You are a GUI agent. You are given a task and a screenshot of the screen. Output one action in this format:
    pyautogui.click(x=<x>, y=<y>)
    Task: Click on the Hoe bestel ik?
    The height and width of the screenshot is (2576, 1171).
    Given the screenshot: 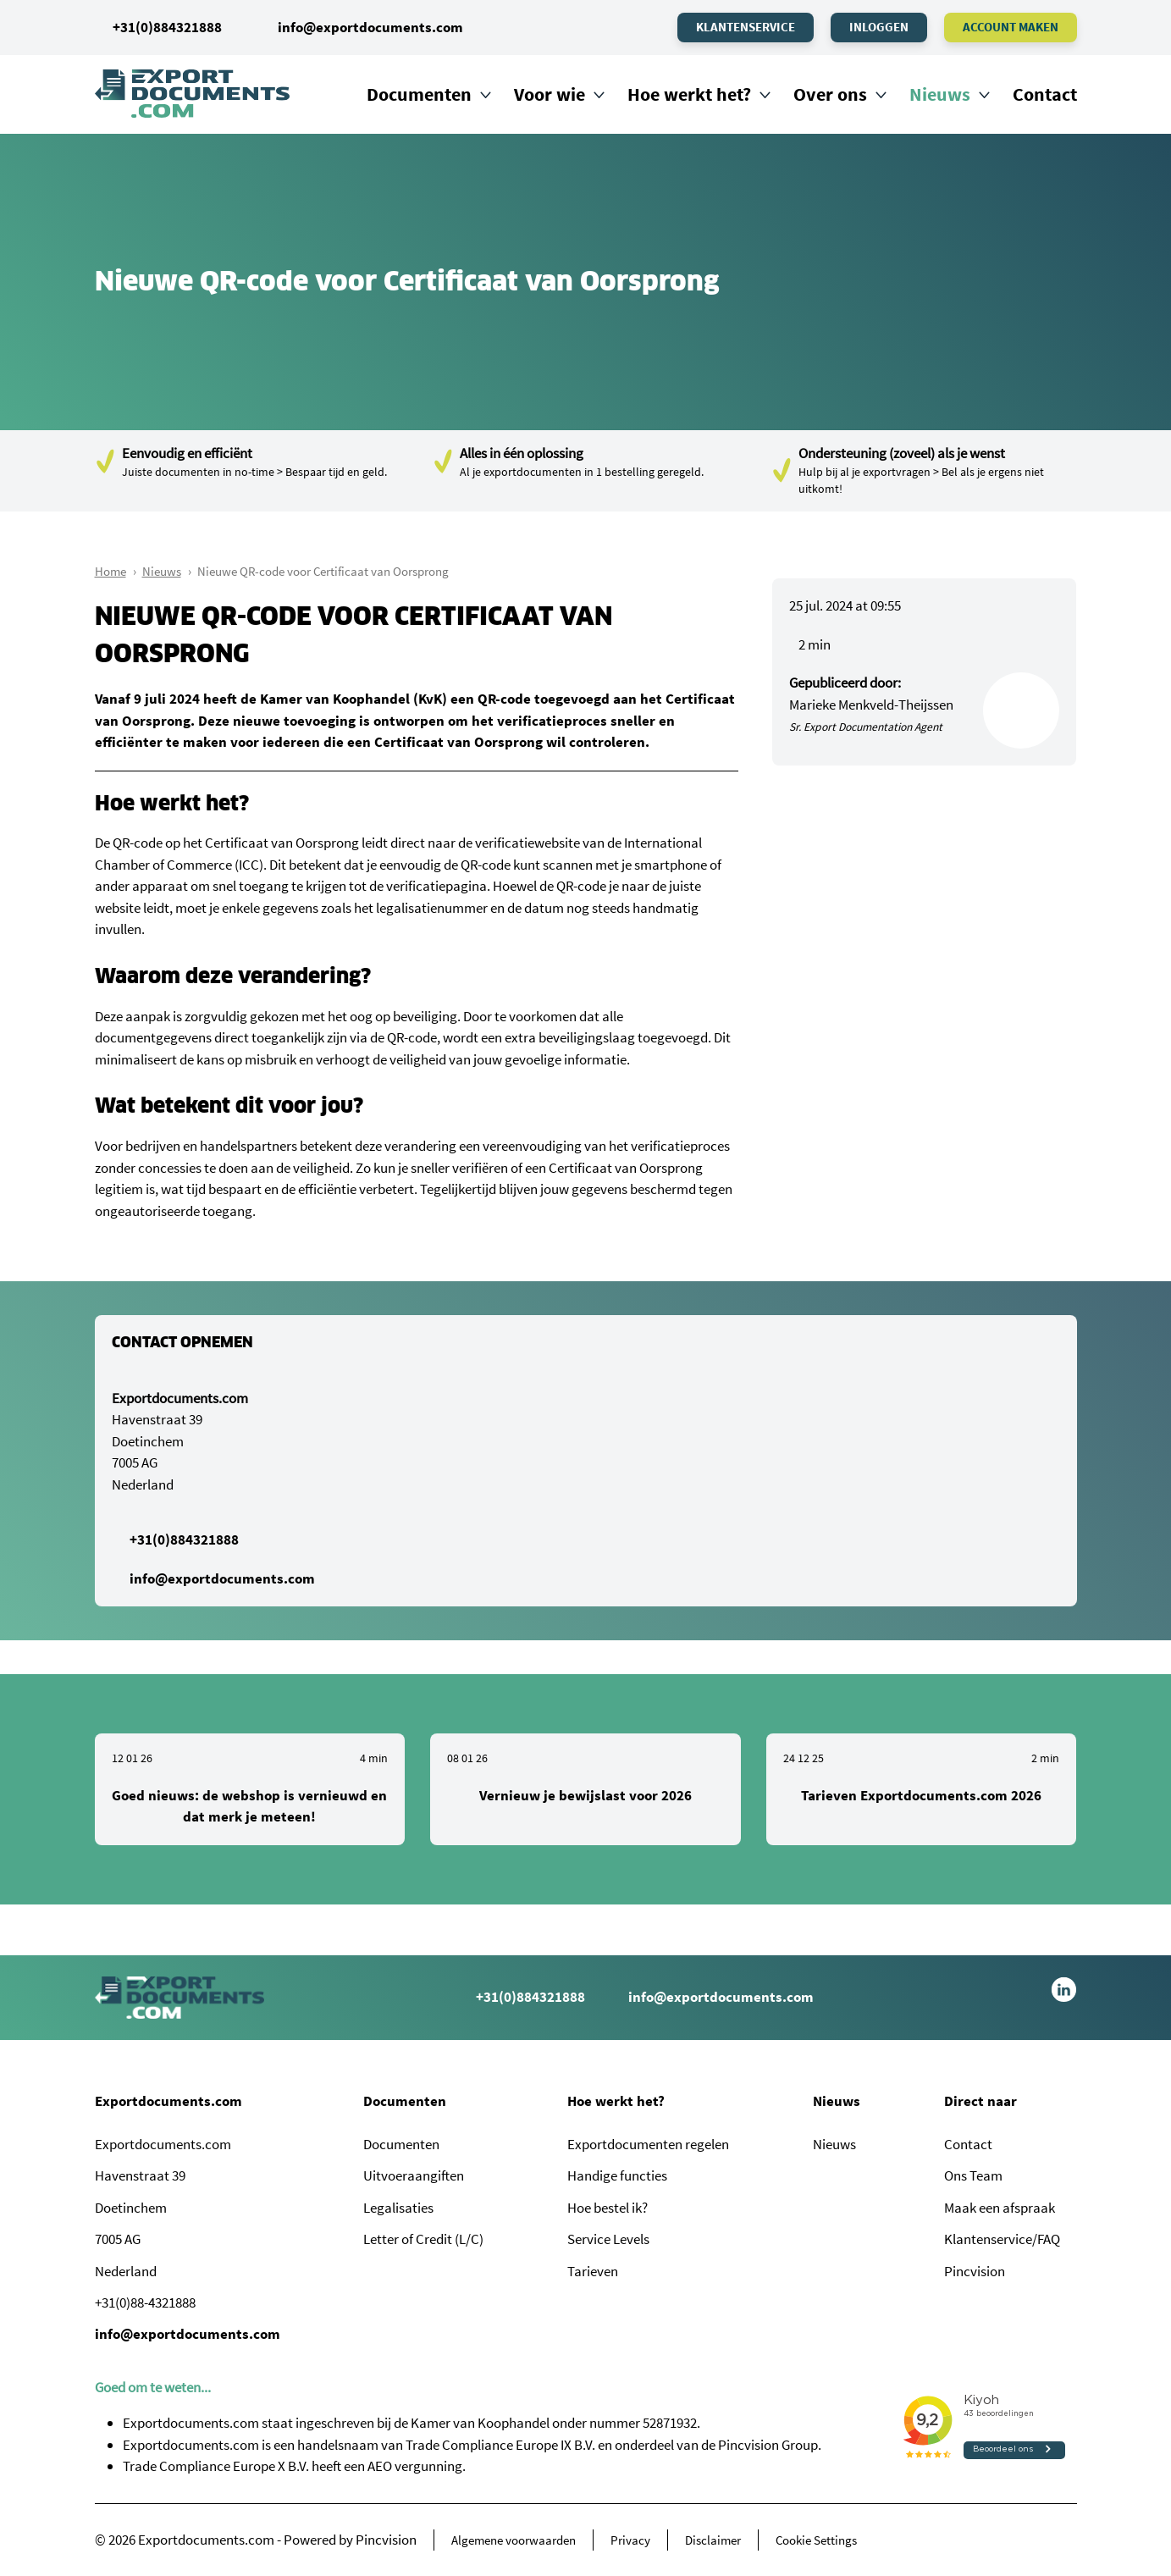 What is the action you would take?
    pyautogui.click(x=607, y=2207)
    